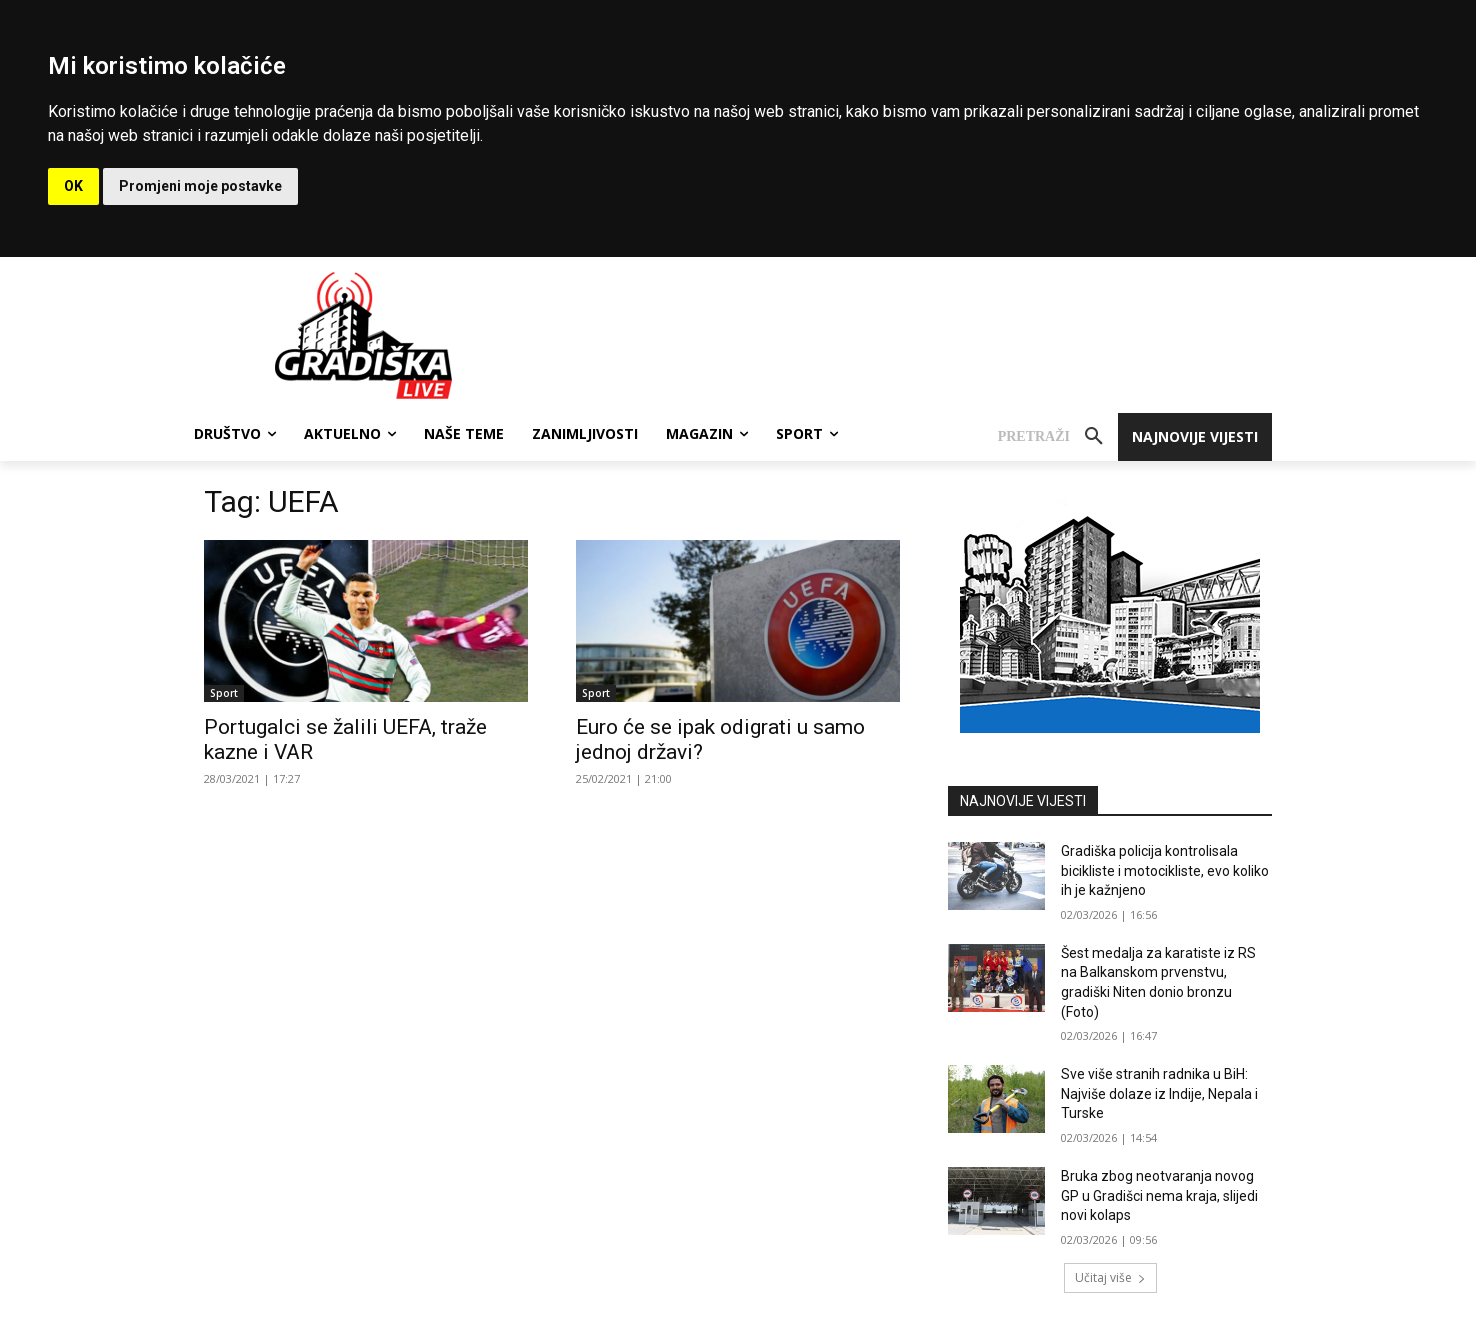 The width and height of the screenshot is (1476, 1341). Describe the element at coordinates (200, 186) in the screenshot. I see `Promjeni moje postavke [button]` at that location.